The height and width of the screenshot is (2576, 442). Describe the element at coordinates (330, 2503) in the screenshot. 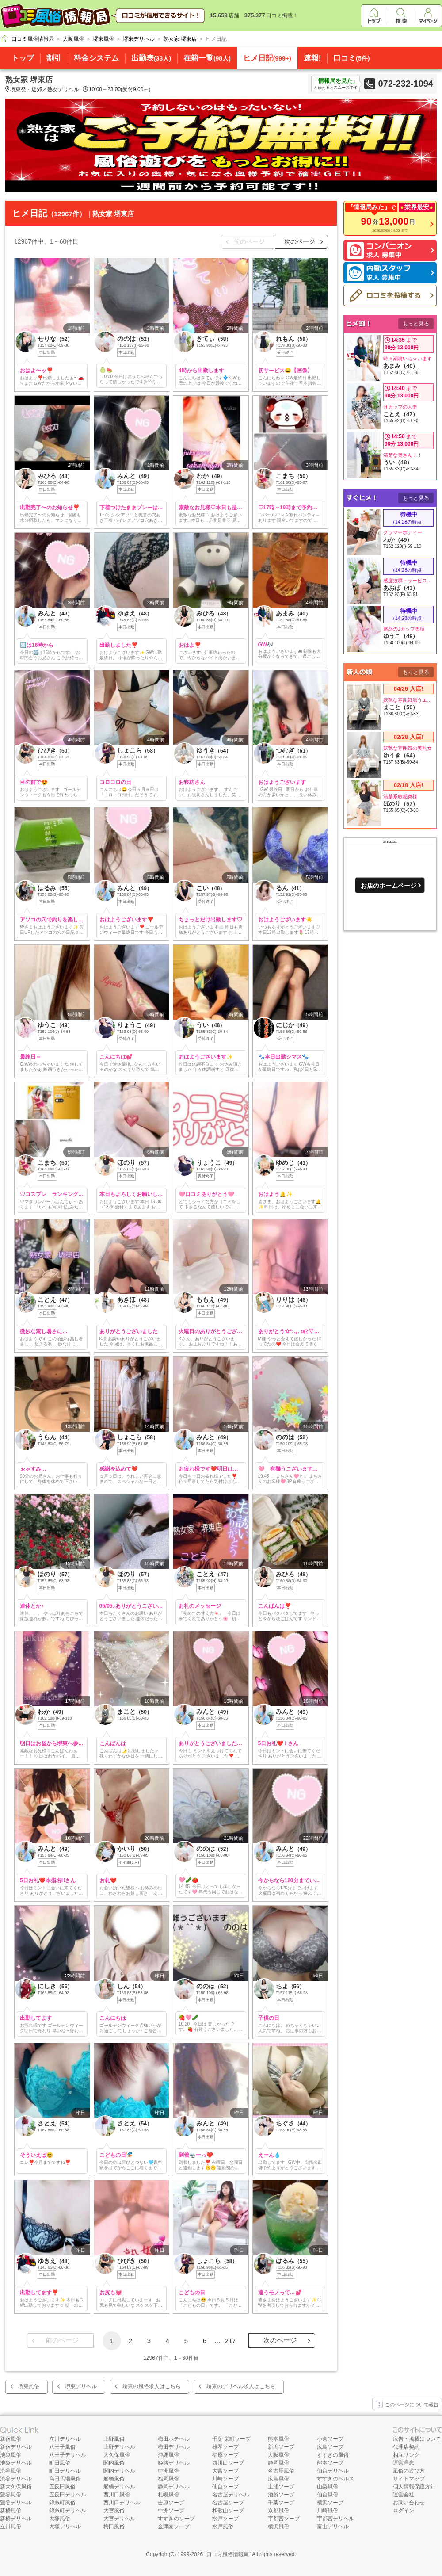

I see `横浜ソープ` at that location.